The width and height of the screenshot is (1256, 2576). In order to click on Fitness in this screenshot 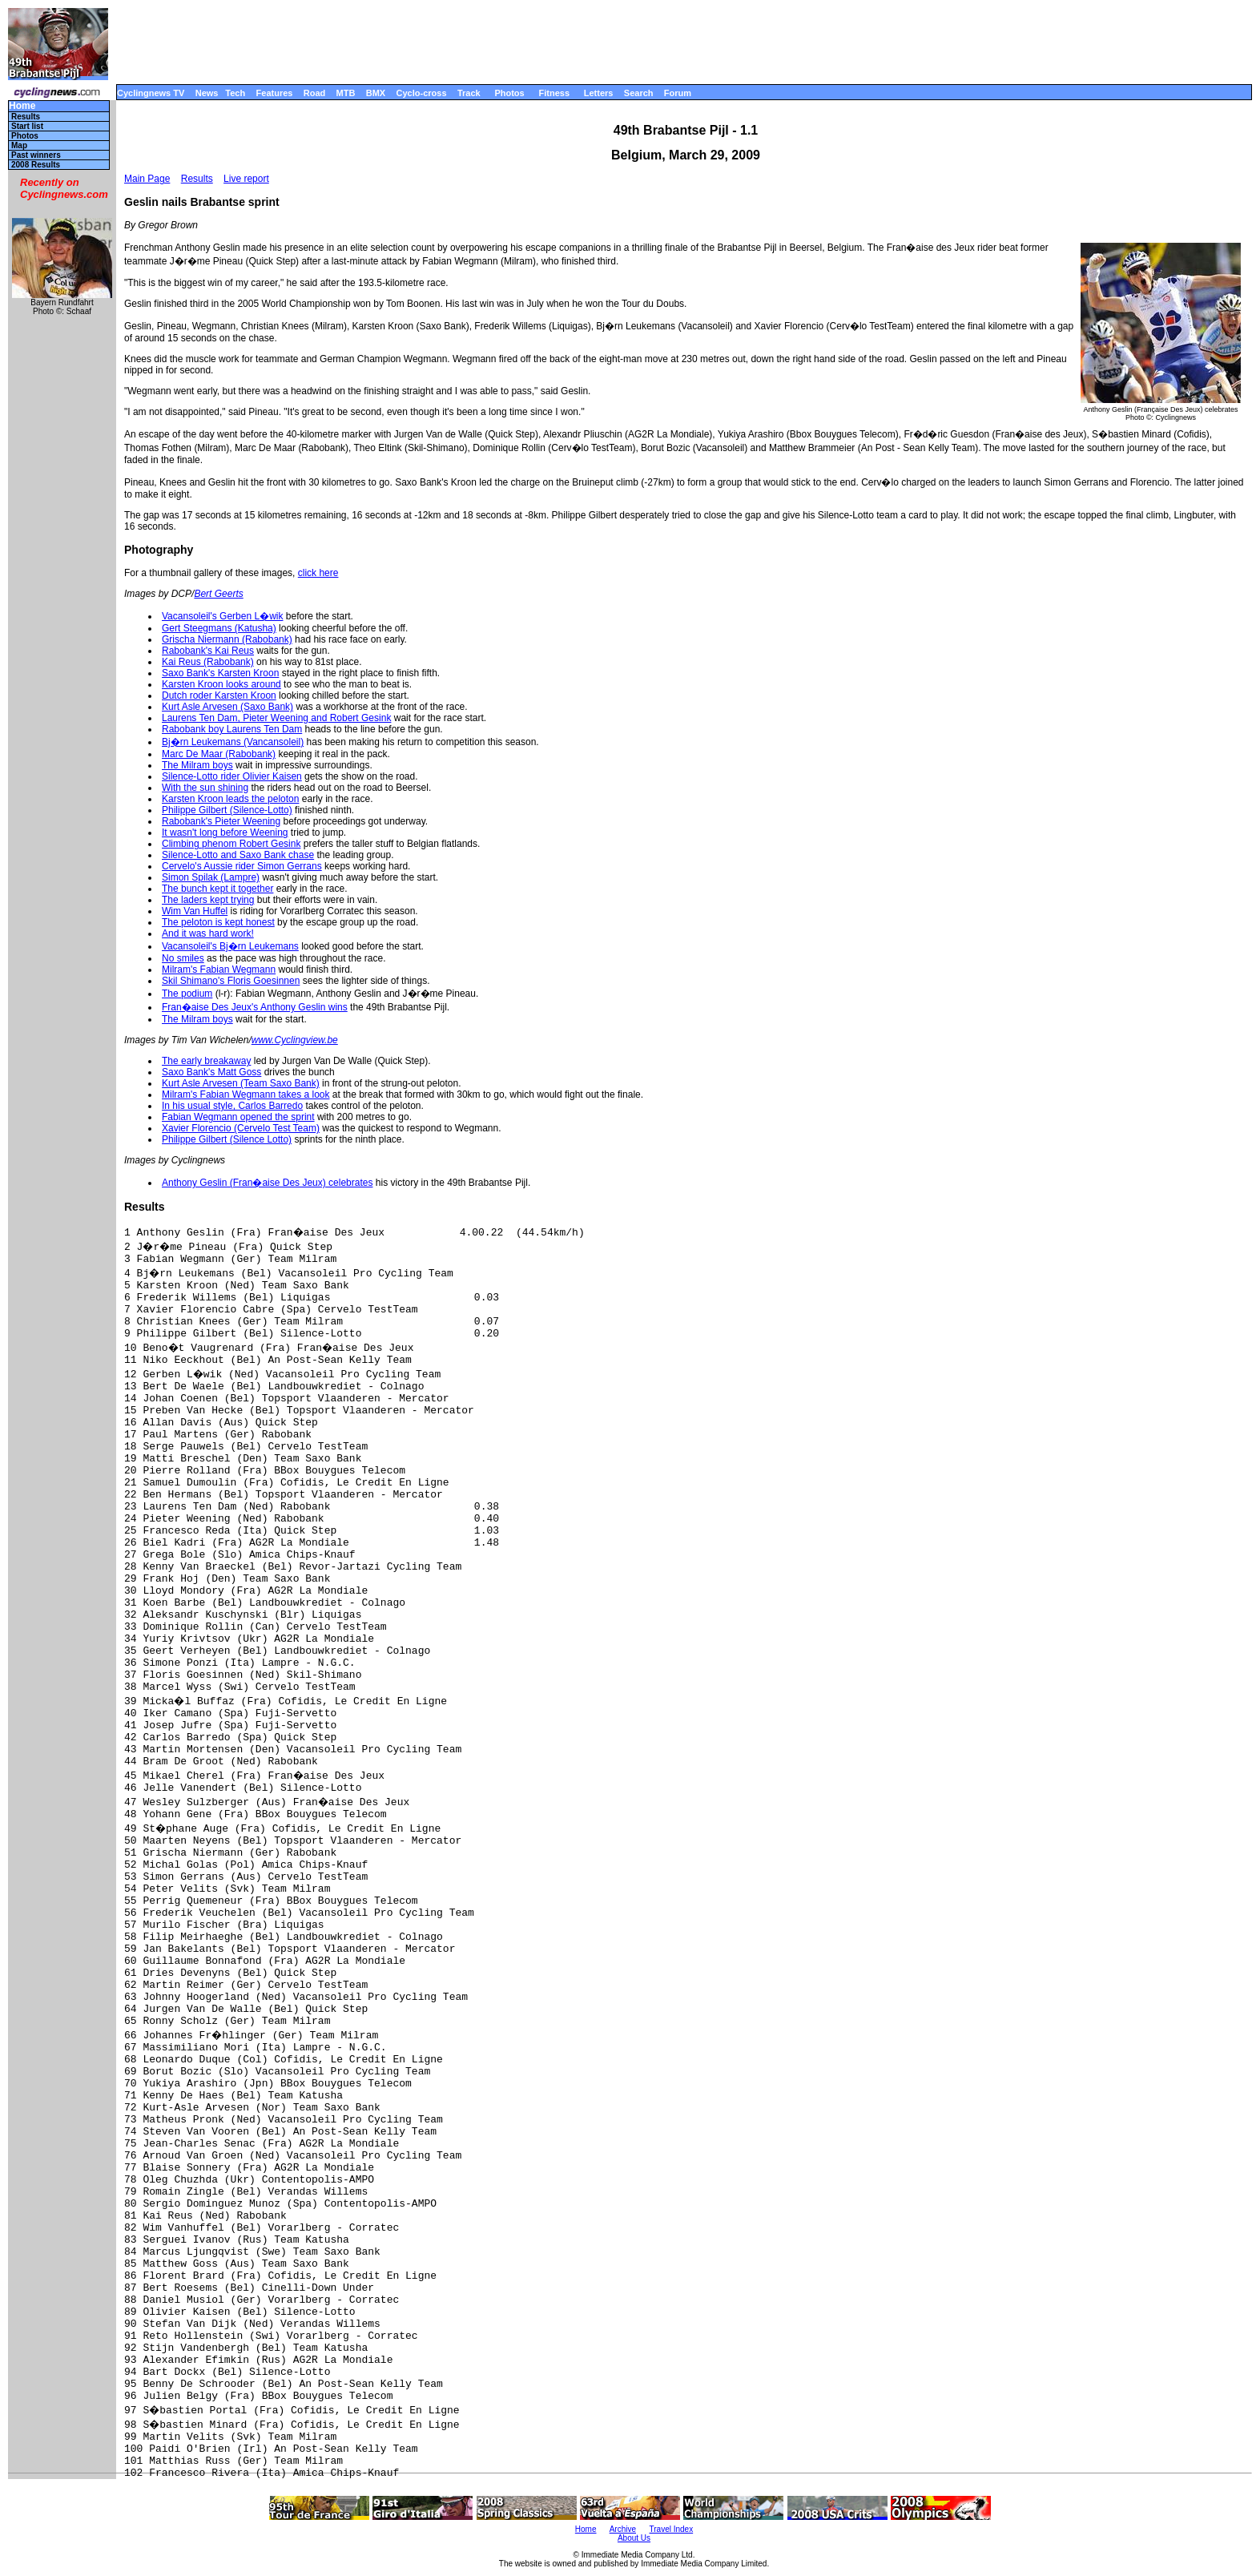, I will do `click(554, 93)`.